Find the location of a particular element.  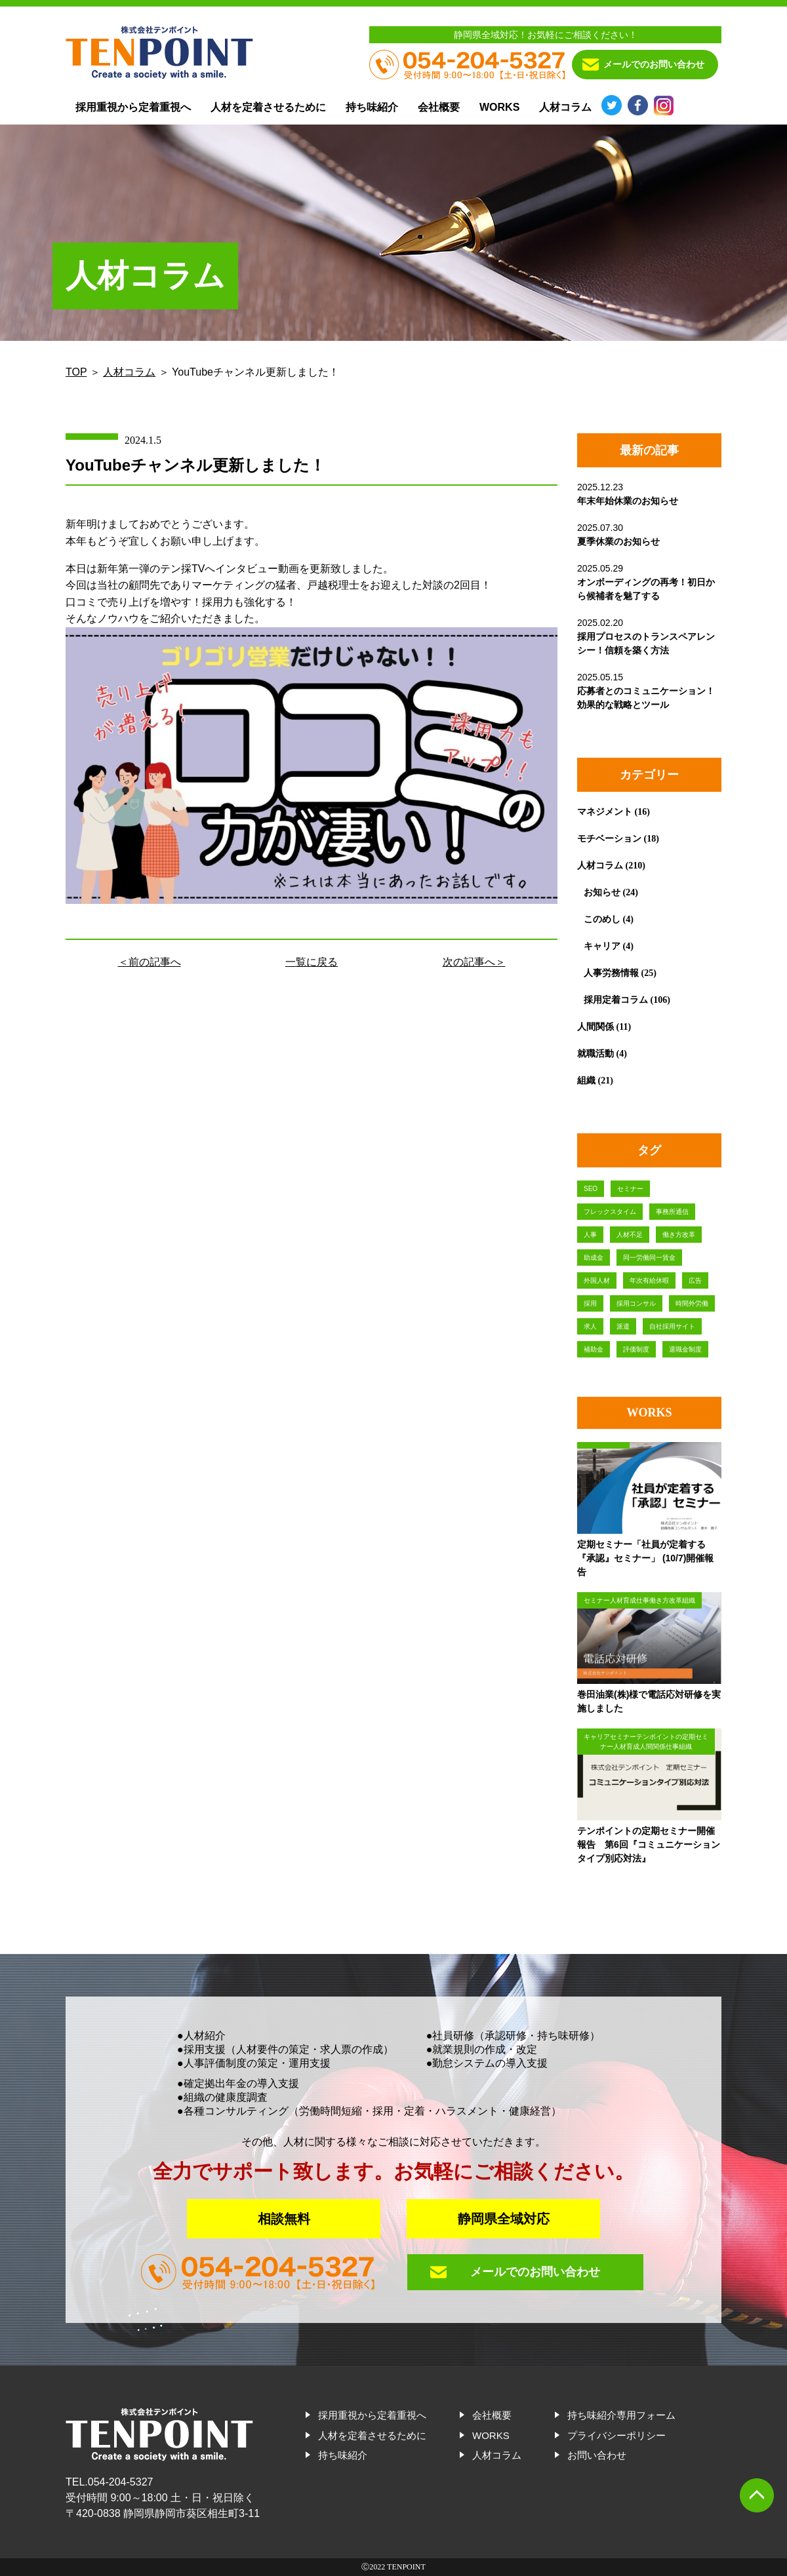

事務所通信 is located at coordinates (672, 1211).